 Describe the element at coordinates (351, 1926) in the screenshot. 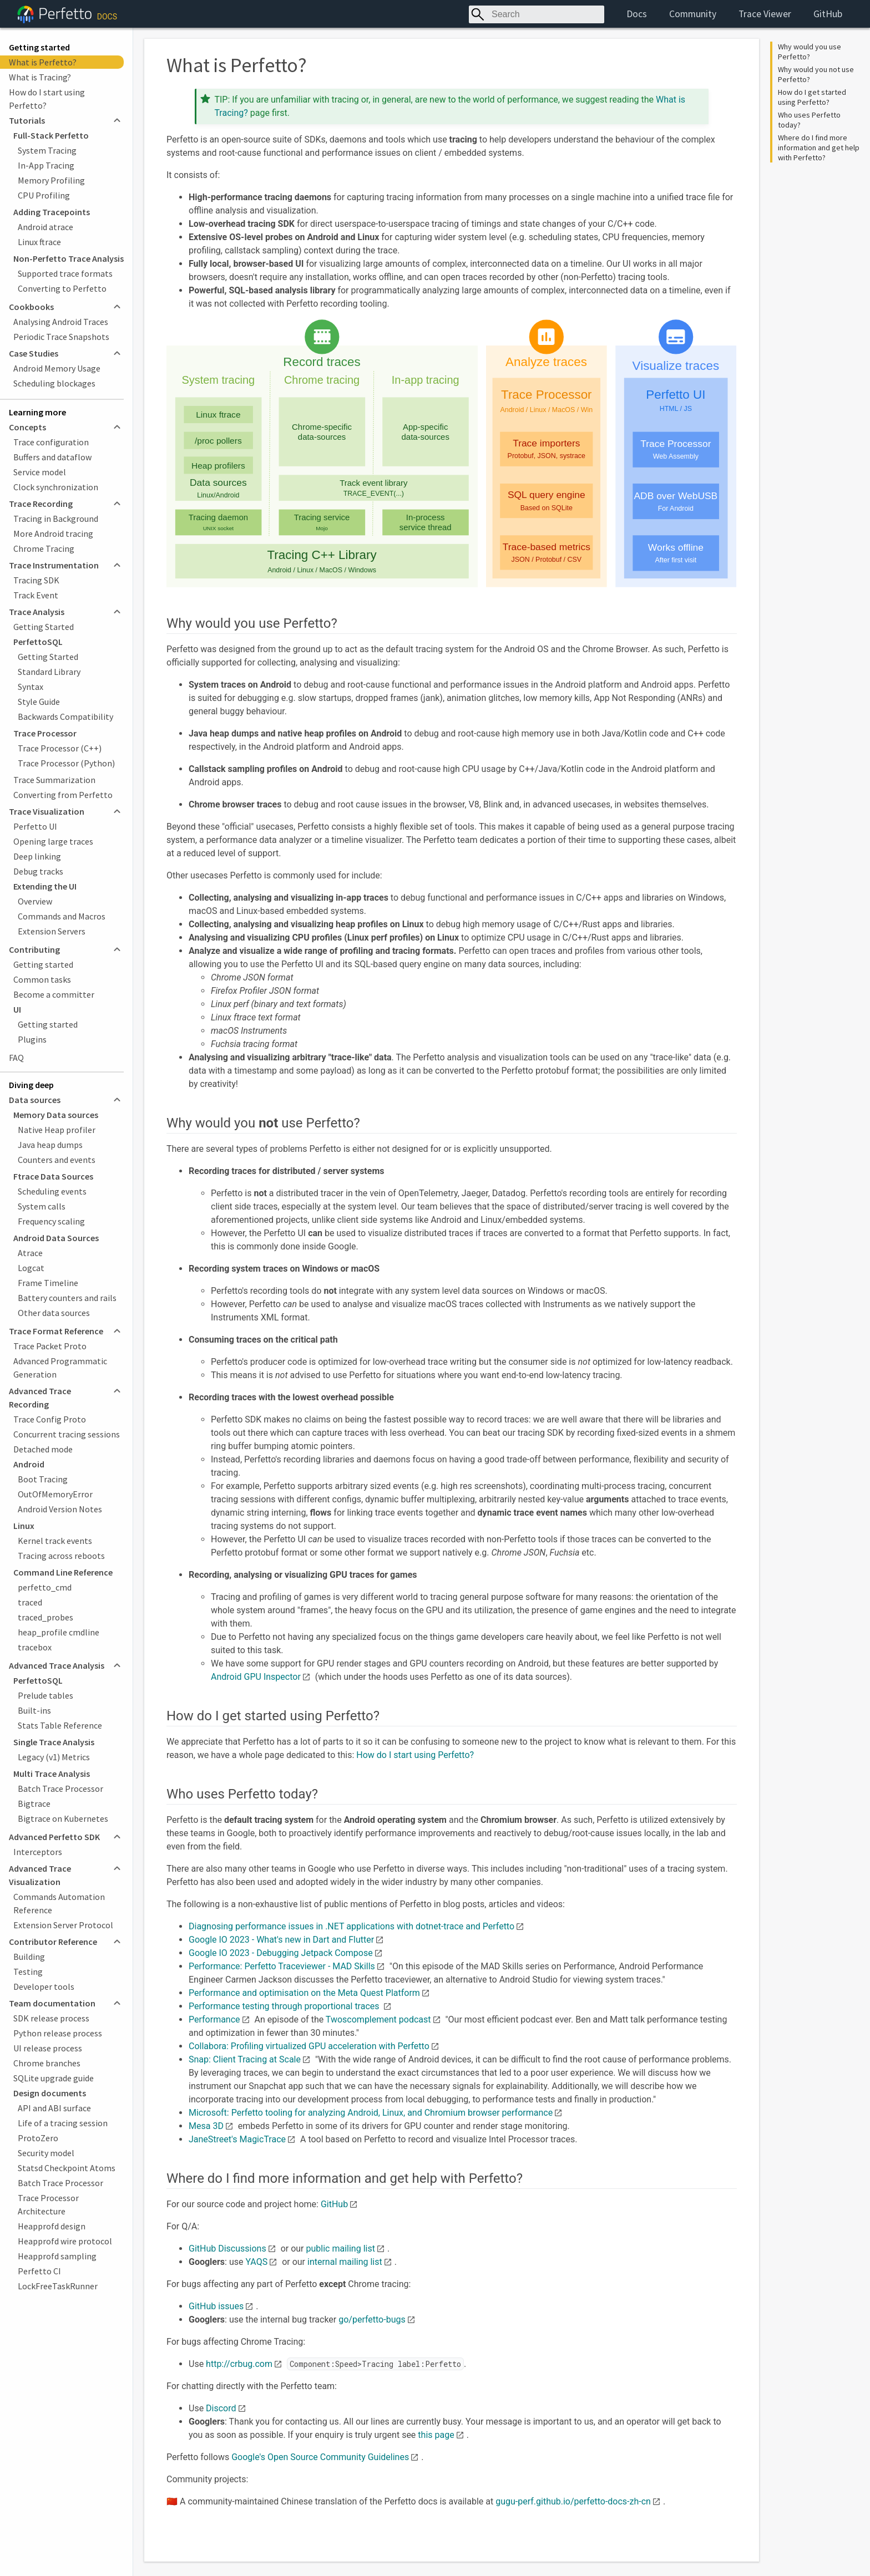

I see `Diagnosing performance issues in .NET applications with dotnet-trace and Perfetto` at that location.